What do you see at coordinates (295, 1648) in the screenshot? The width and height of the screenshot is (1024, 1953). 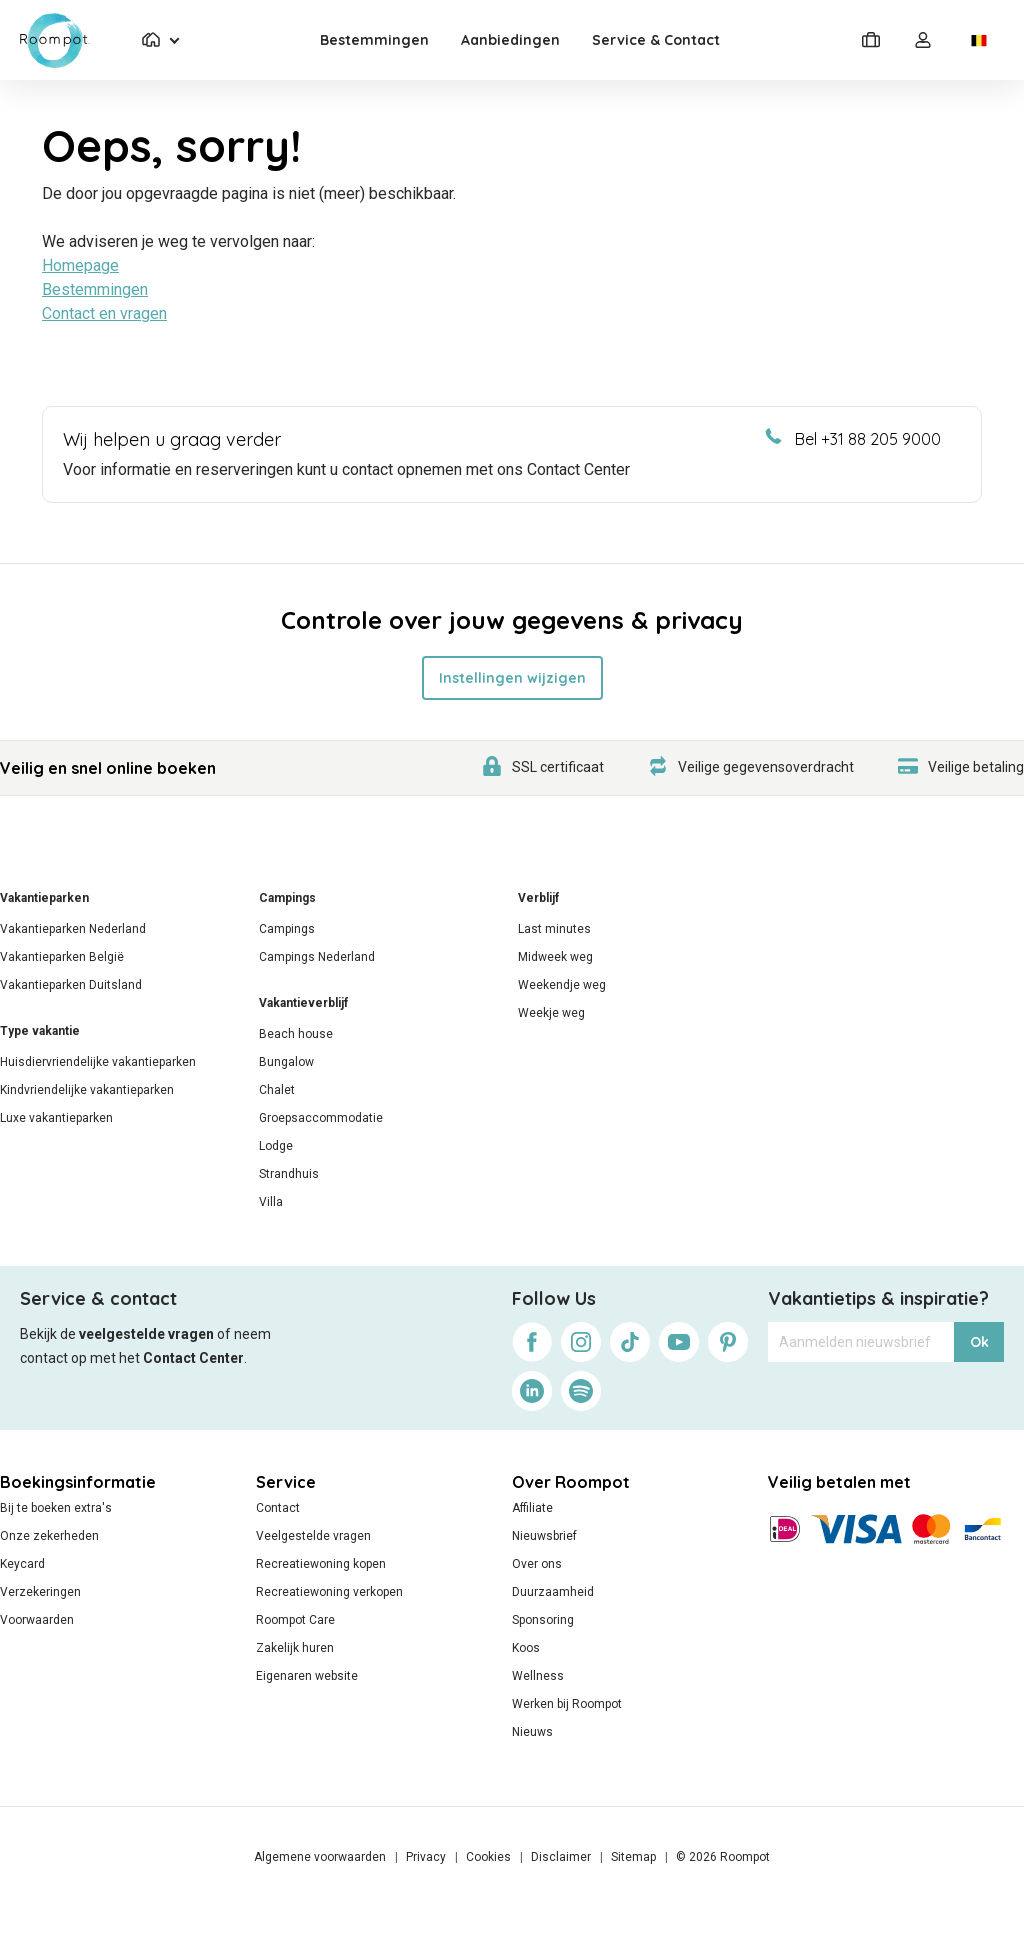 I see `Zakelijk huren` at bounding box center [295, 1648].